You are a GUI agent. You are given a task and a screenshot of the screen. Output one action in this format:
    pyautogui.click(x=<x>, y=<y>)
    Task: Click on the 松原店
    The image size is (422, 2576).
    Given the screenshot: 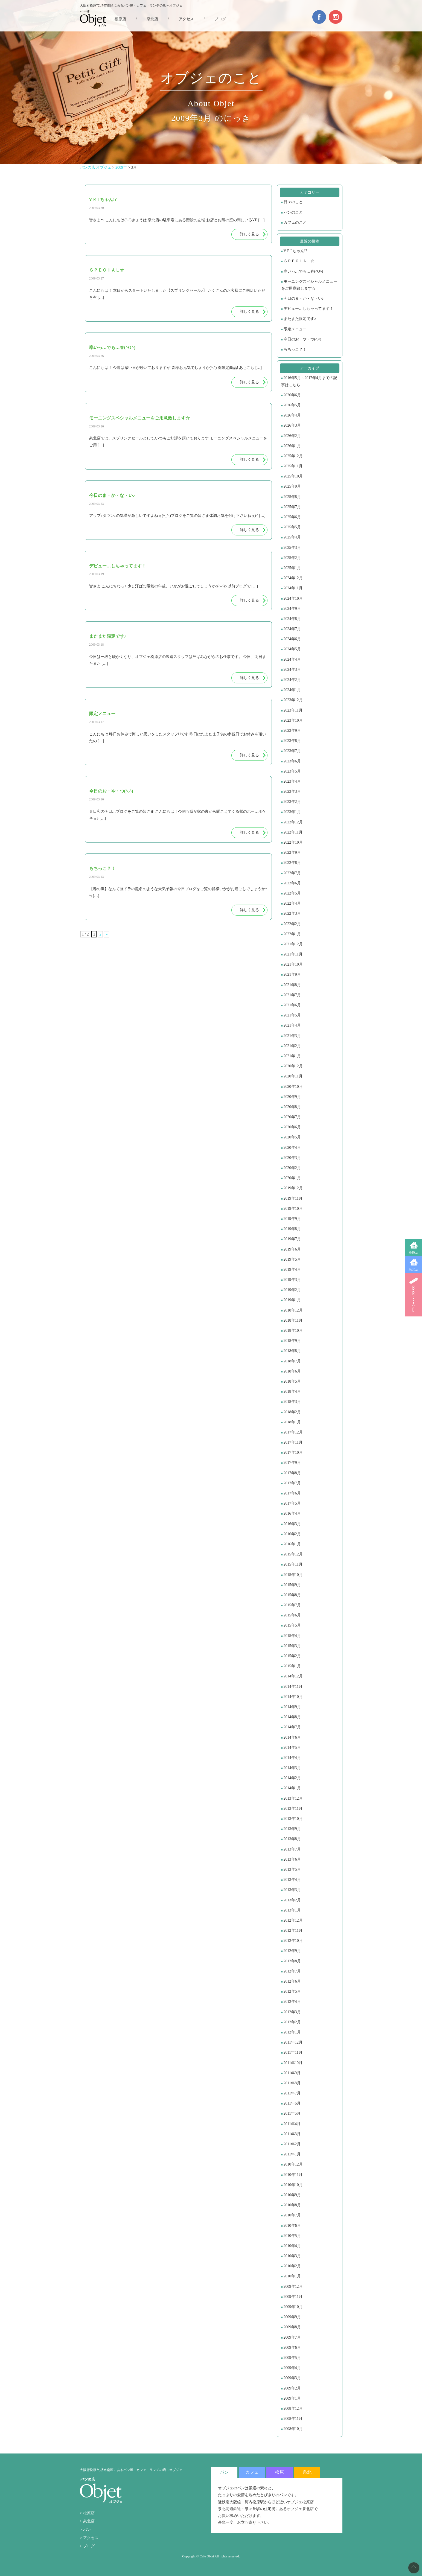 What is the action you would take?
    pyautogui.click(x=413, y=1252)
    